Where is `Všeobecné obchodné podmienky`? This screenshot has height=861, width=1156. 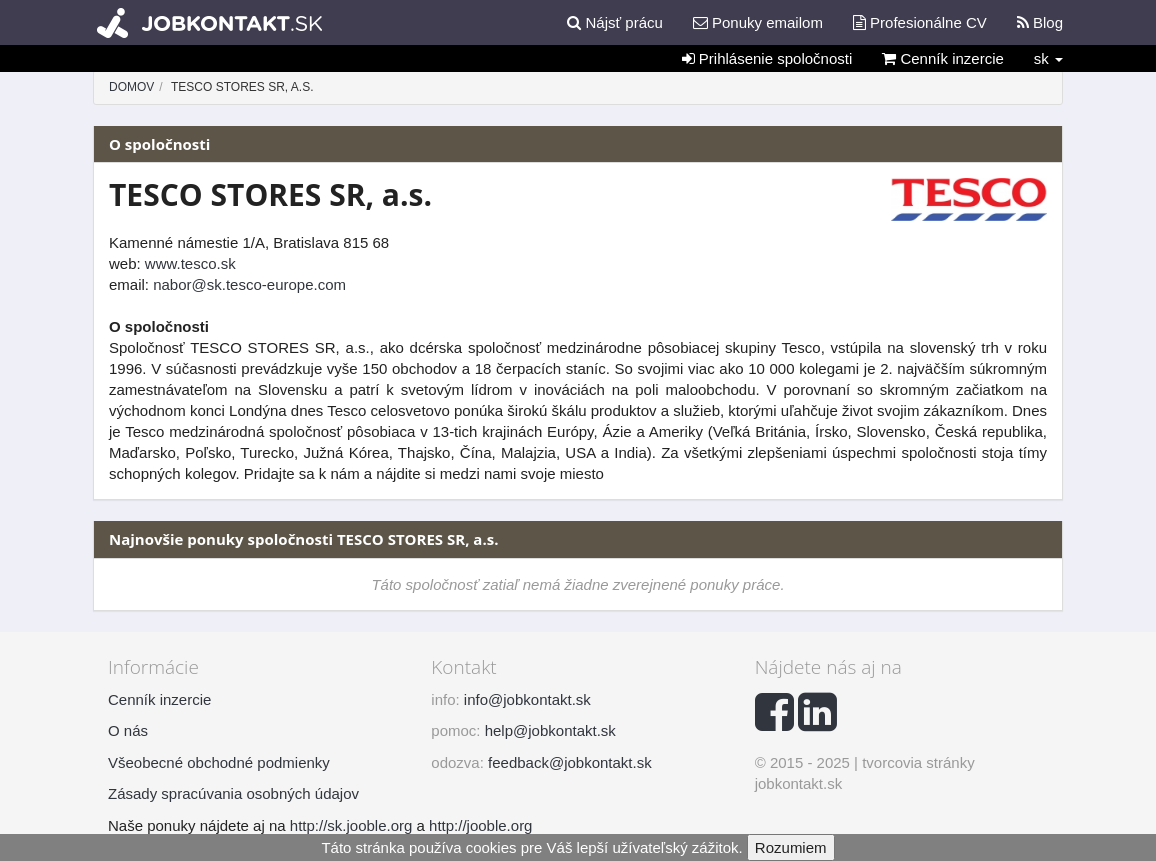
Všeobecné obchodné podmienky is located at coordinates (219, 762).